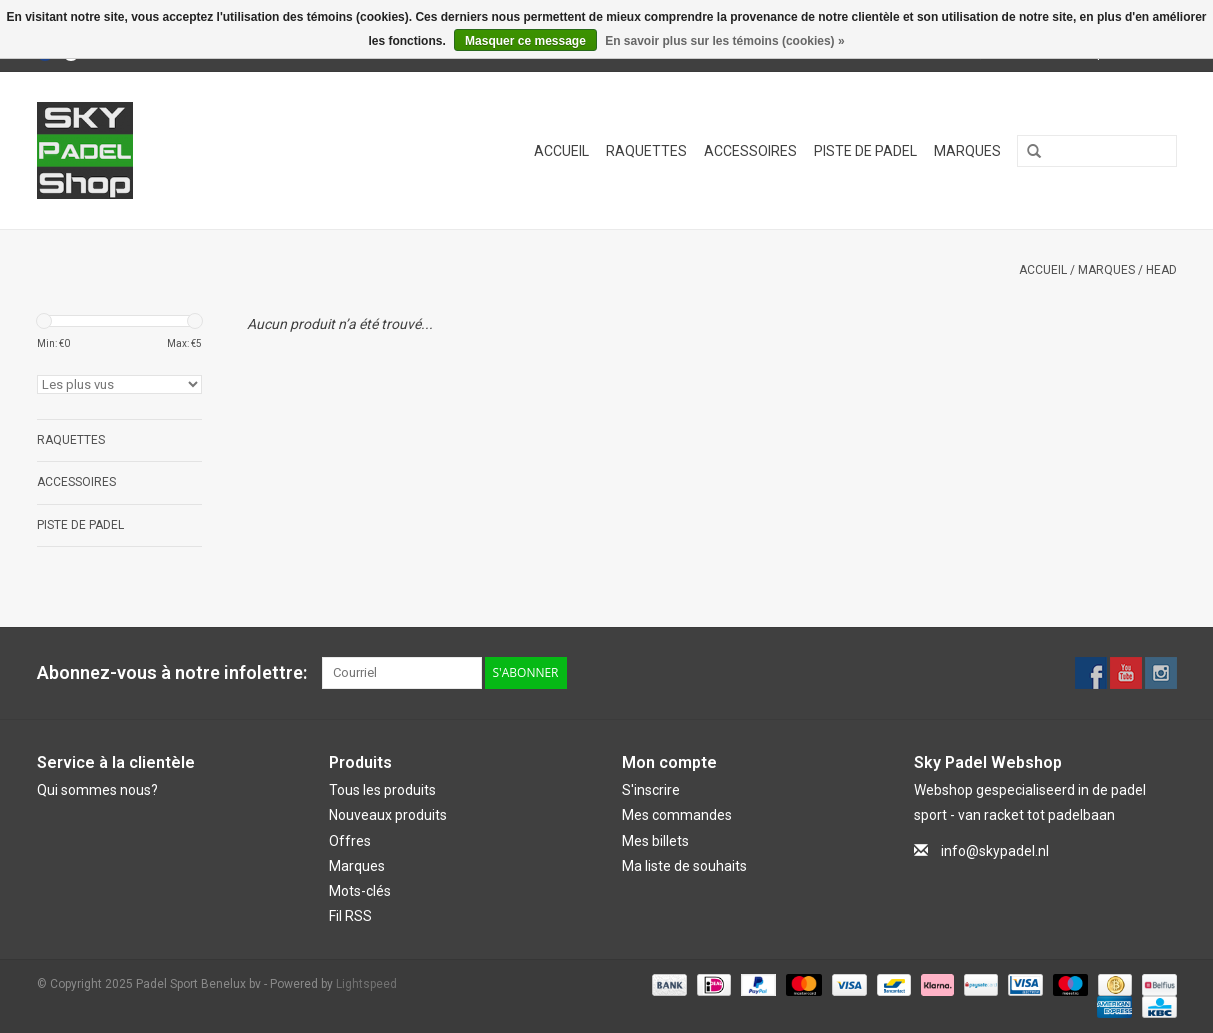 This screenshot has height=1033, width=1213. What do you see at coordinates (684, 866) in the screenshot?
I see `Ma liste de souhaits` at bounding box center [684, 866].